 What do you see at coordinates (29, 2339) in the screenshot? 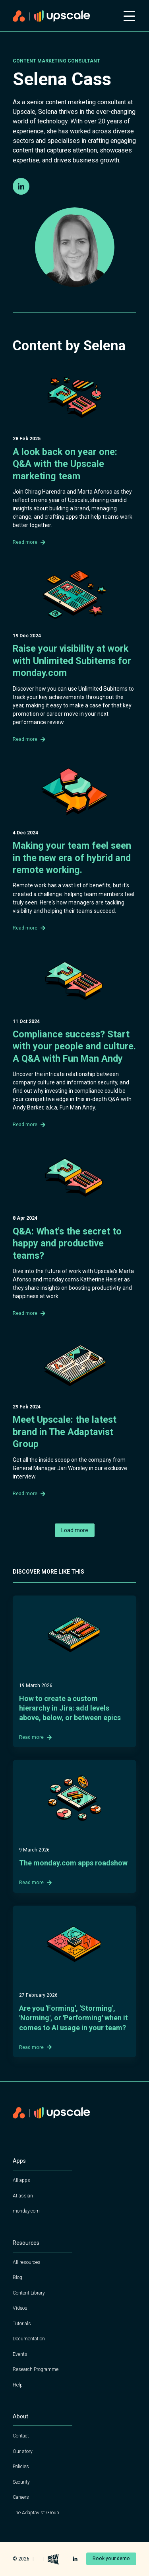
I see `Documentation` at bounding box center [29, 2339].